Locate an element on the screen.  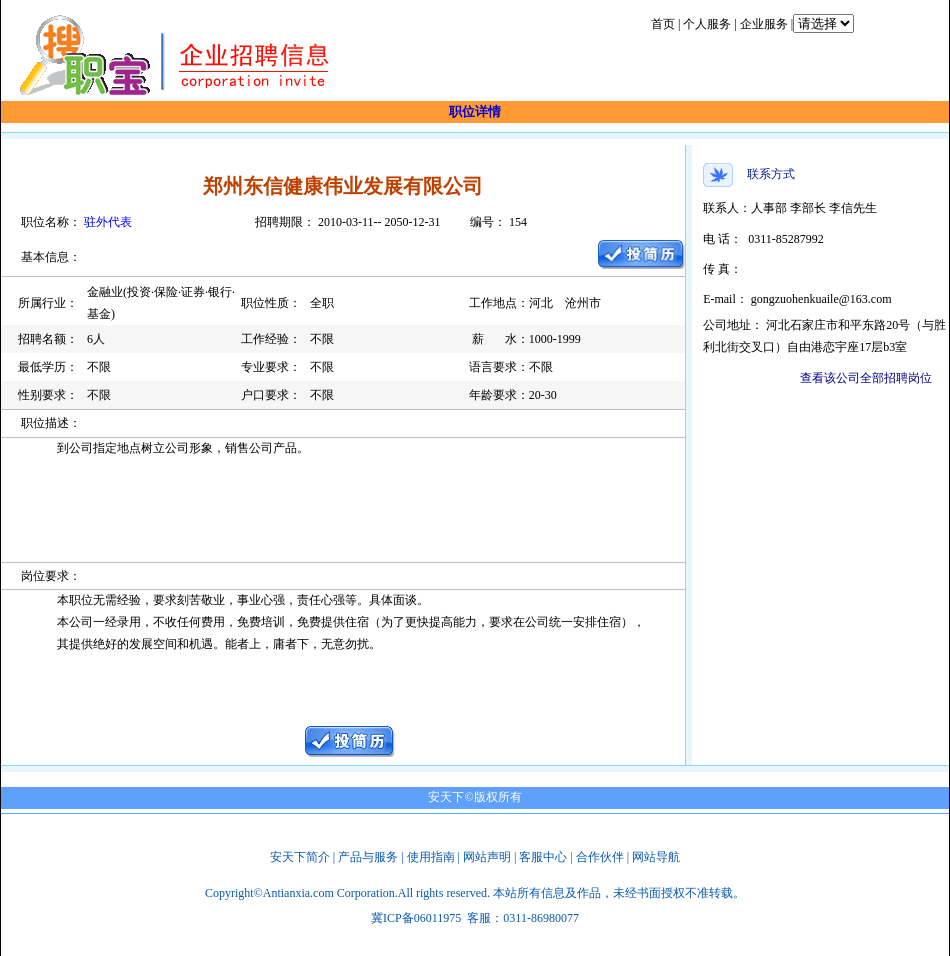
企业服务 is located at coordinates (764, 24).